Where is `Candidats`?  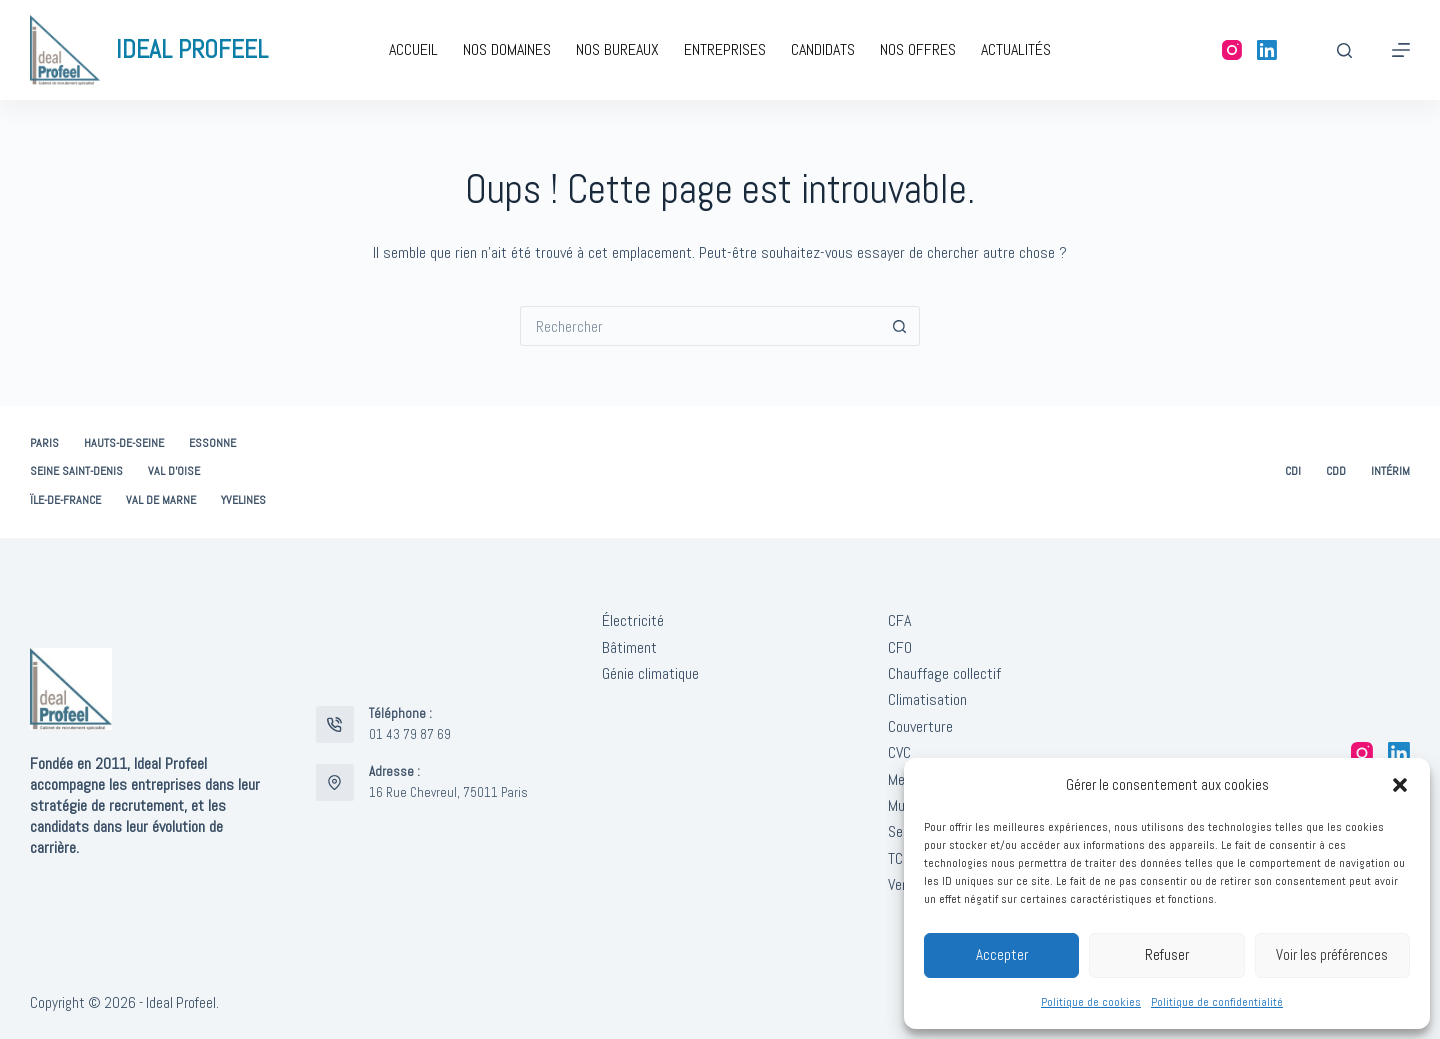
Candidats is located at coordinates (823, 49).